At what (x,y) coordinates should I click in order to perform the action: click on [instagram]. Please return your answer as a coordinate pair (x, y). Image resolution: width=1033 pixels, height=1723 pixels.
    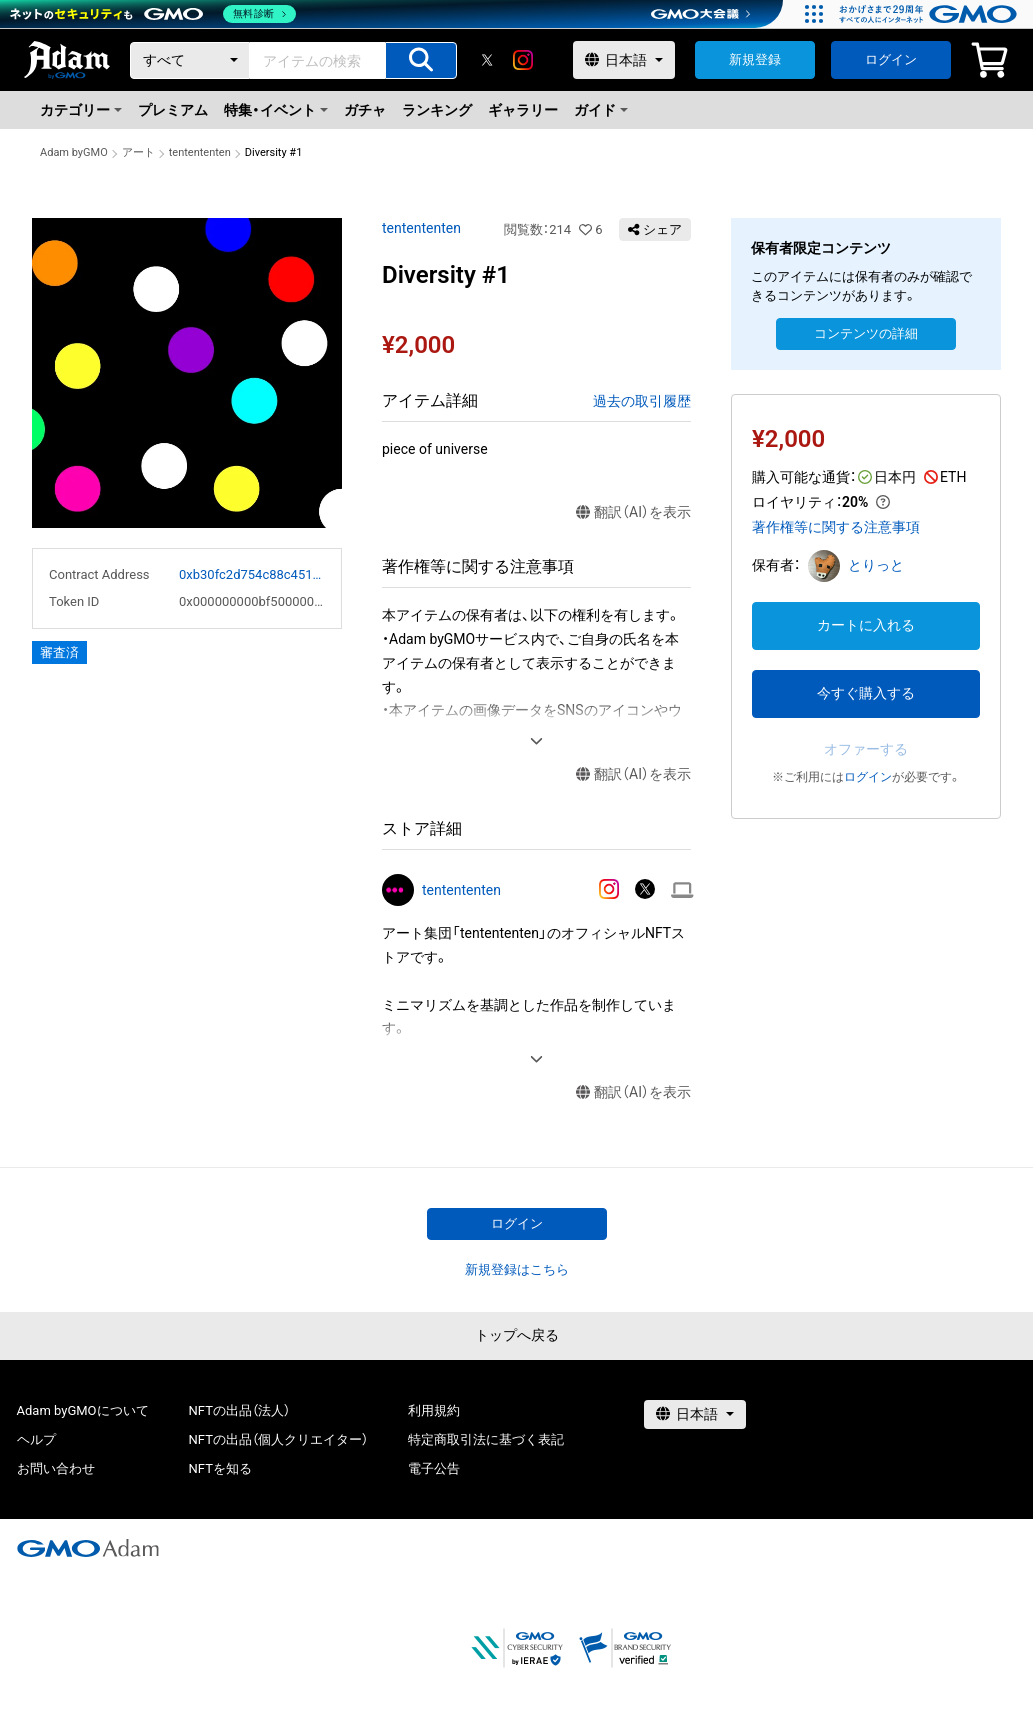
    Looking at the image, I should click on (523, 60).